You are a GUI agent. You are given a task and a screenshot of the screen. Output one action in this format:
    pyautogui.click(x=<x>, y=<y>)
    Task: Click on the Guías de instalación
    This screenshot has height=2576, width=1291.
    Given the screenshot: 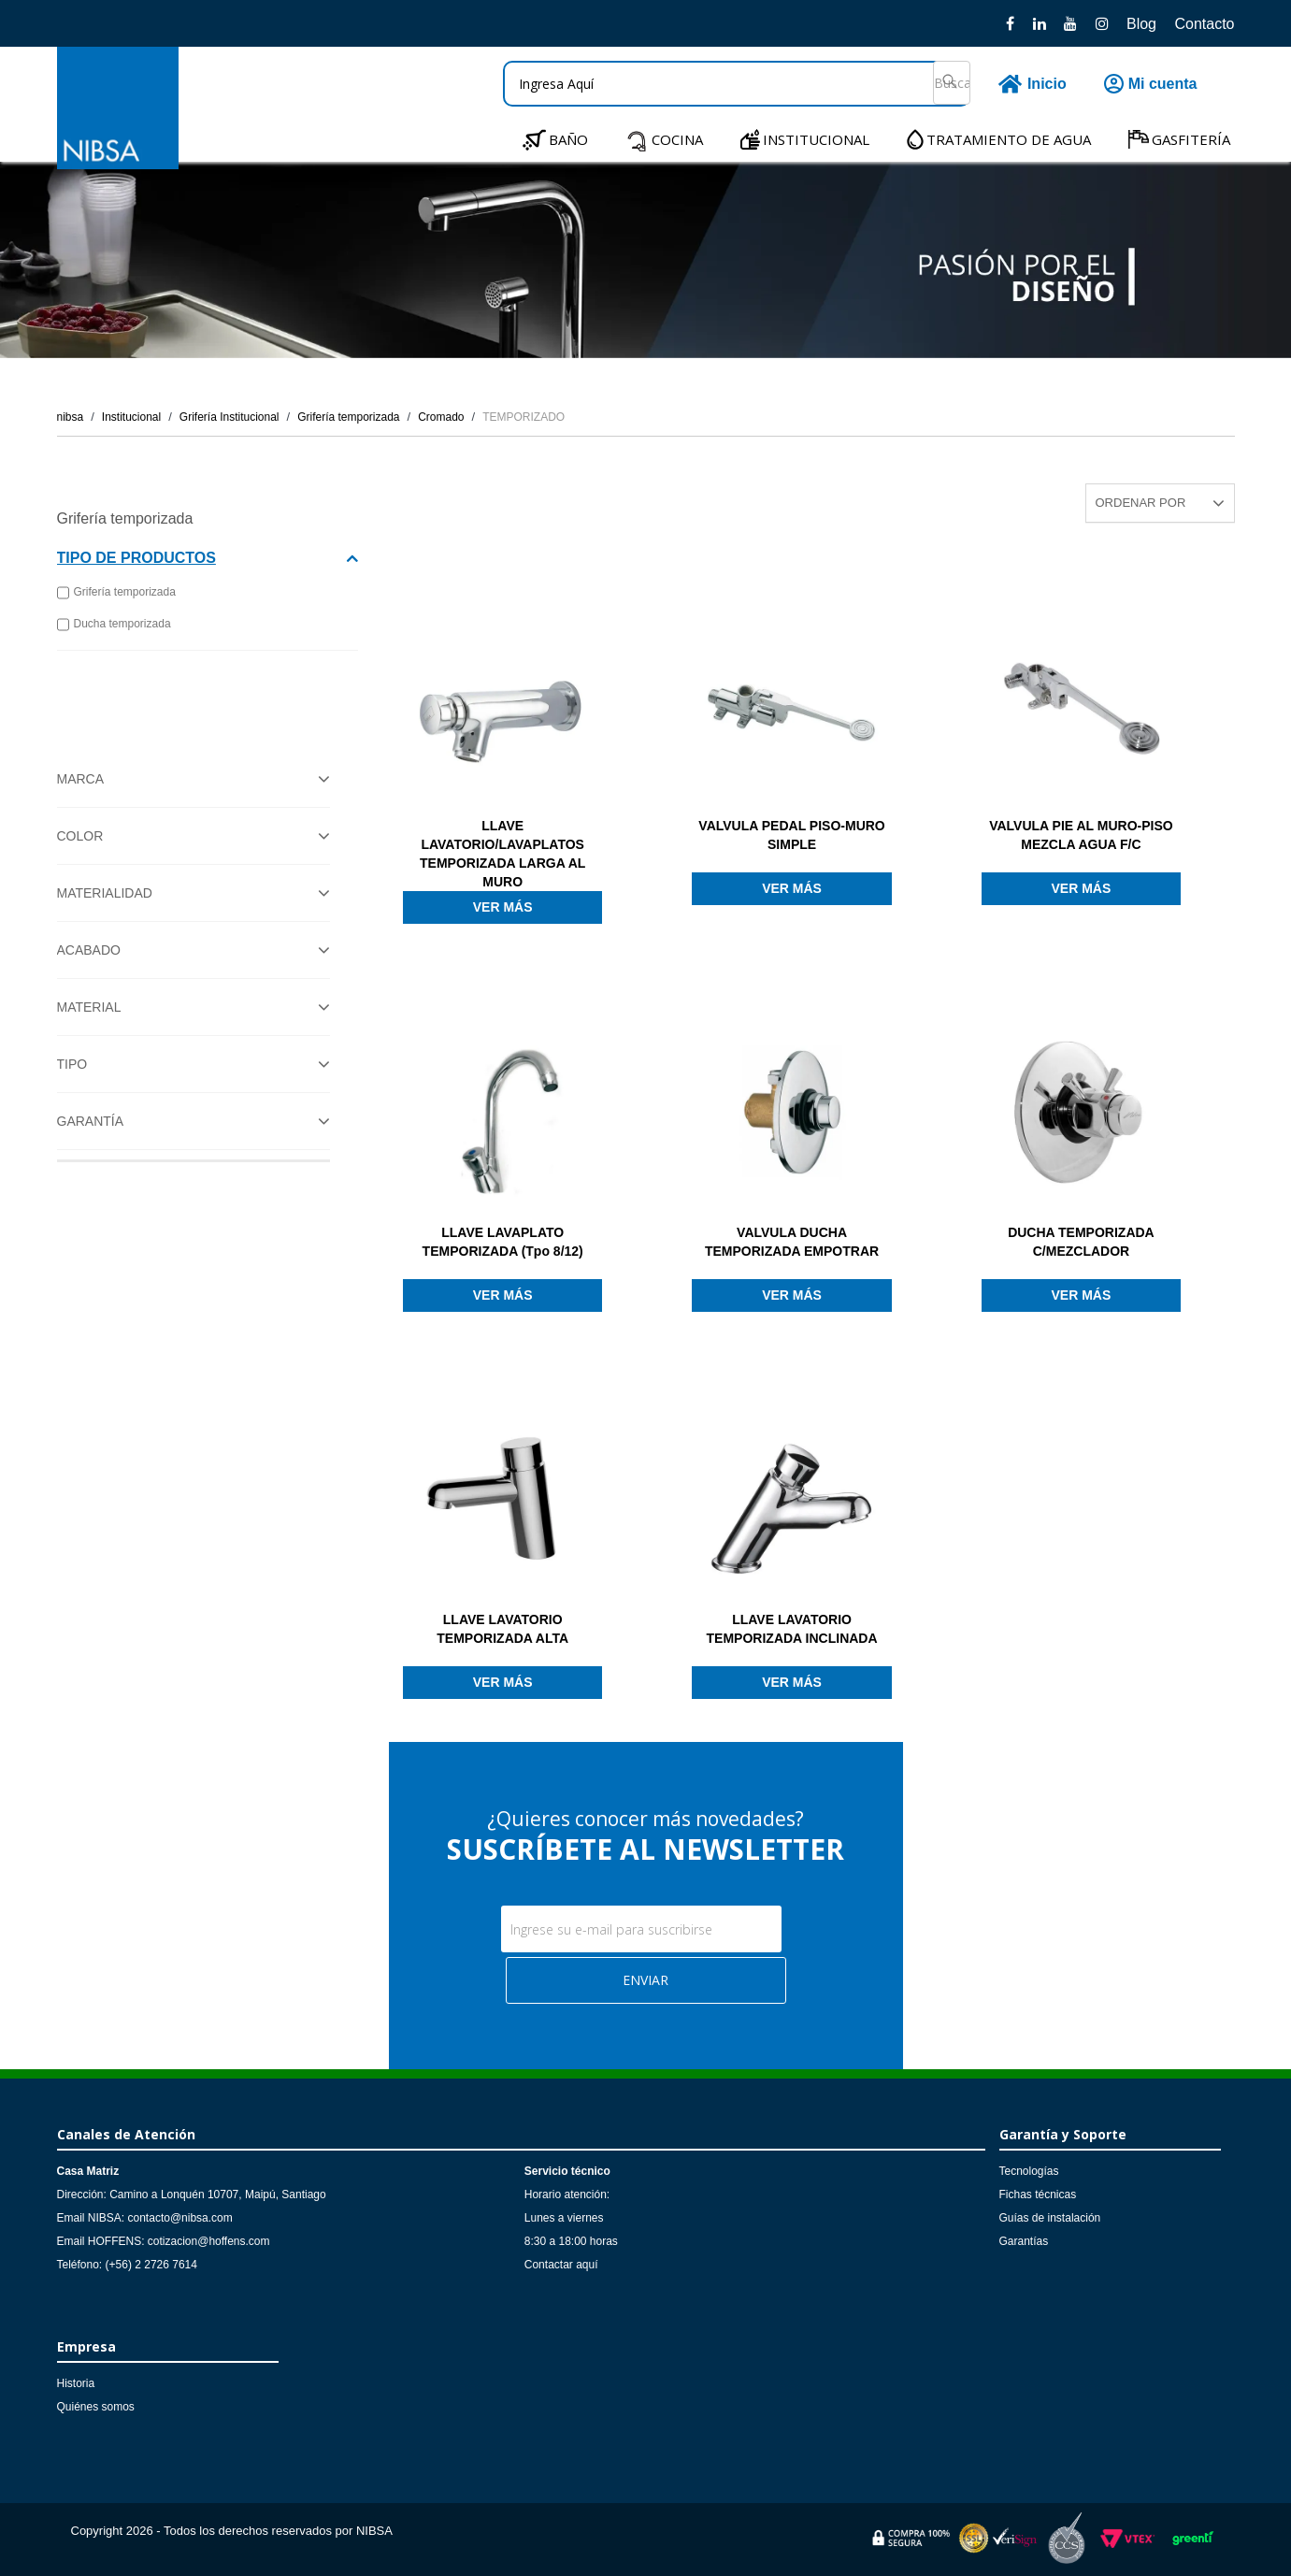 What is the action you would take?
    pyautogui.click(x=1050, y=2217)
    